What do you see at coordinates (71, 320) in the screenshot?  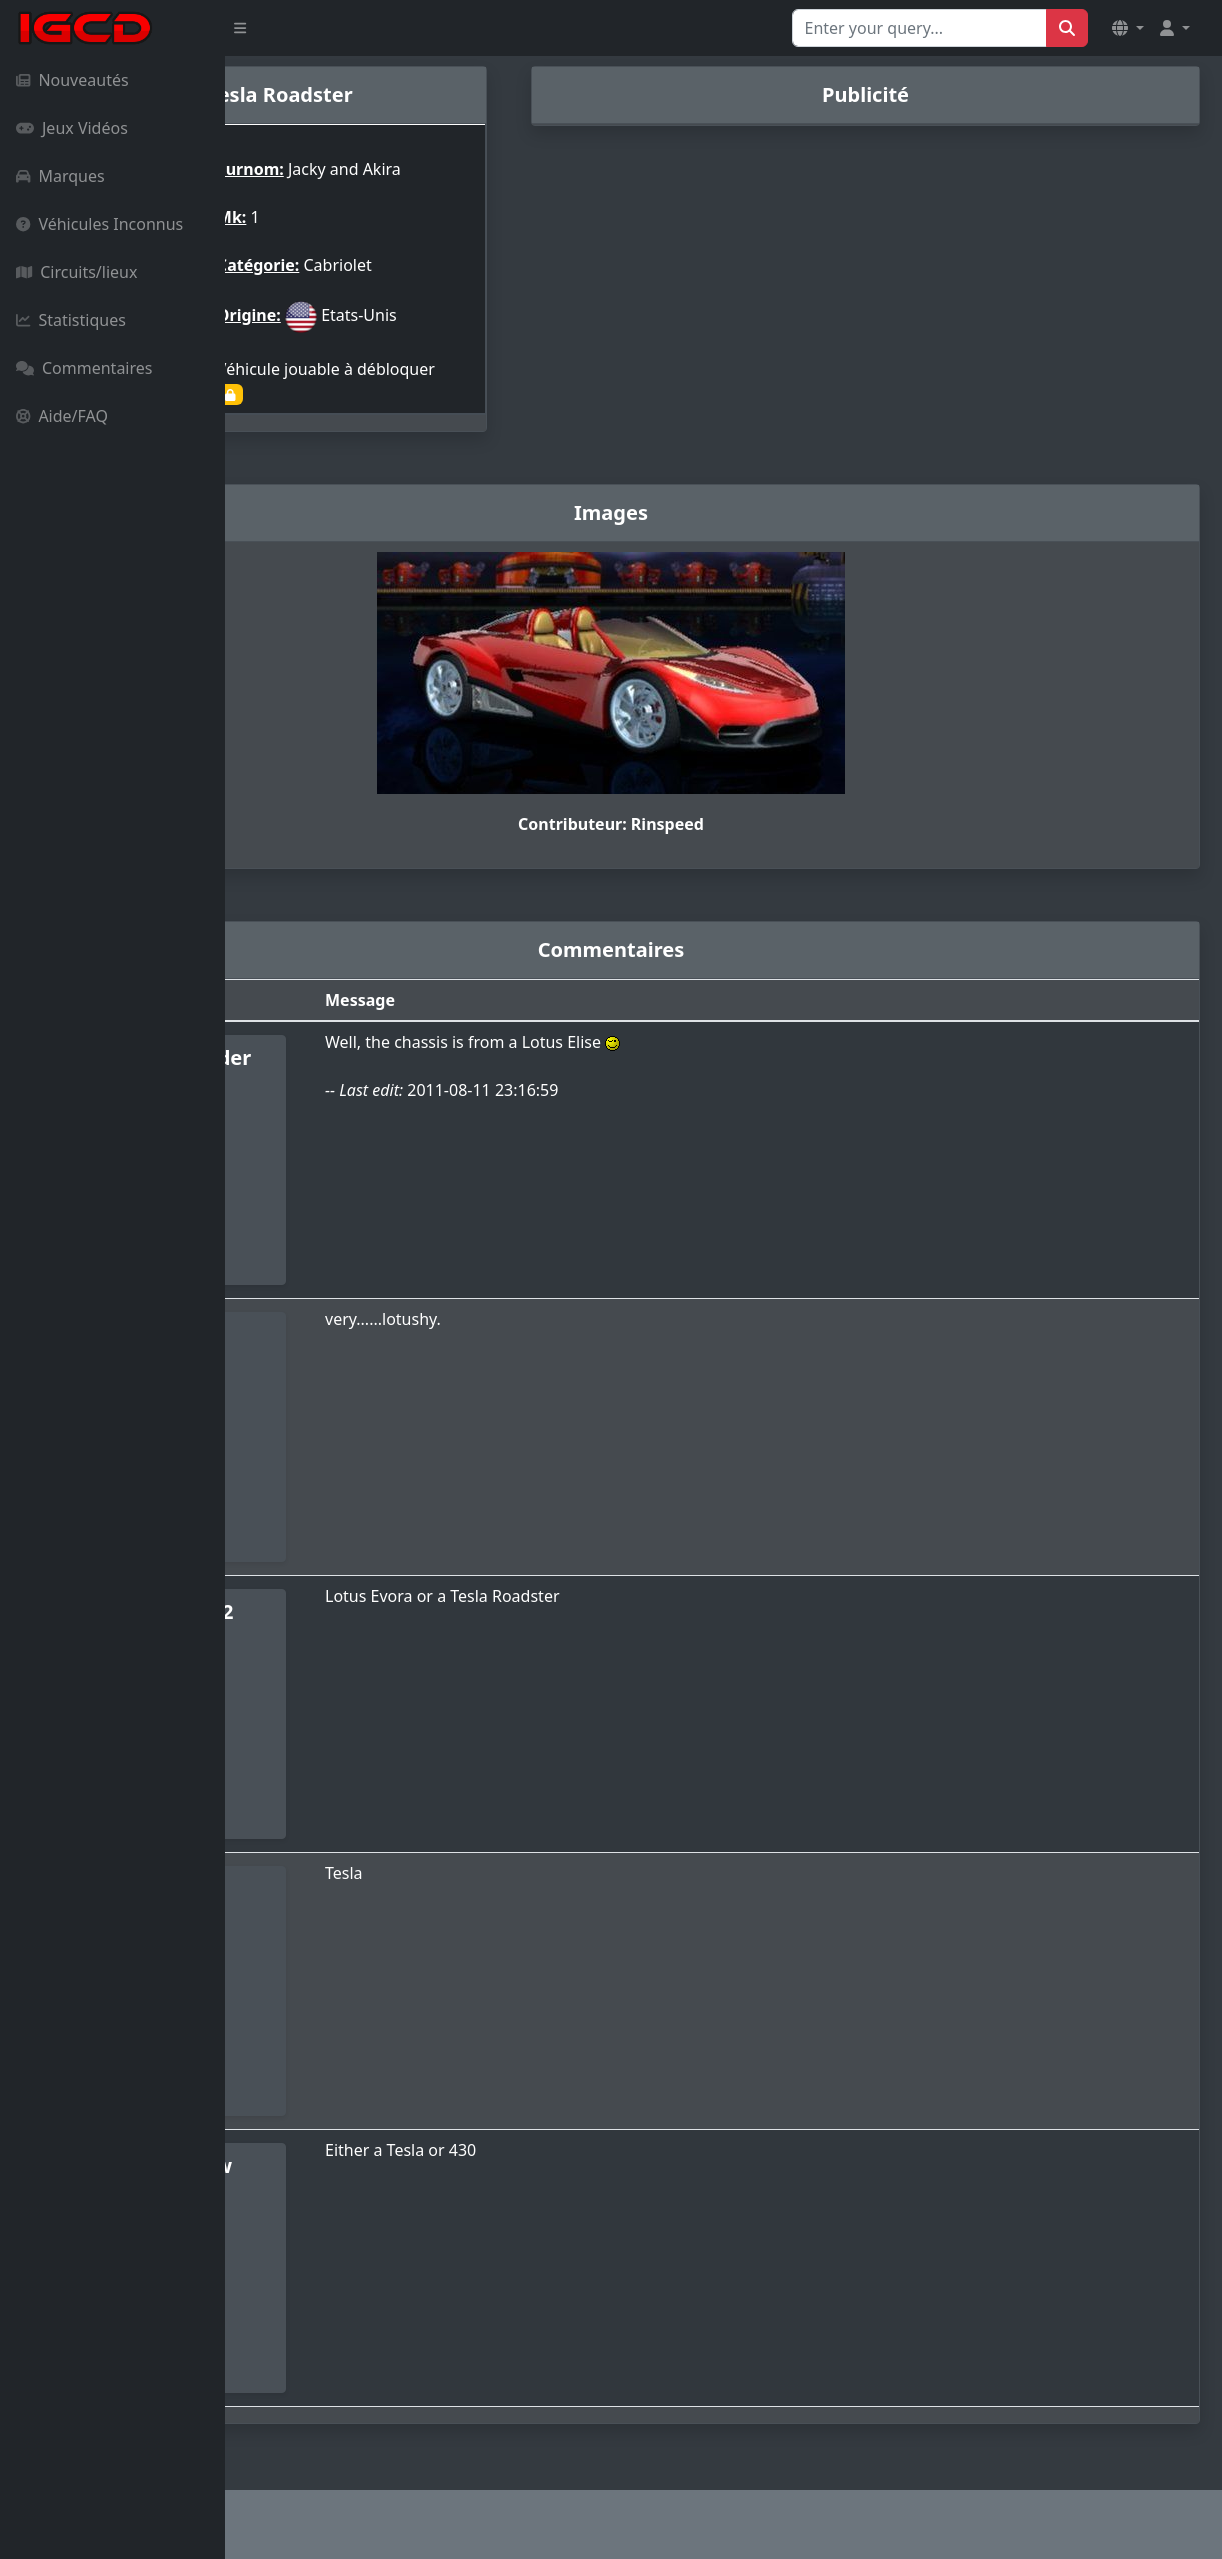 I see `Statistiques` at bounding box center [71, 320].